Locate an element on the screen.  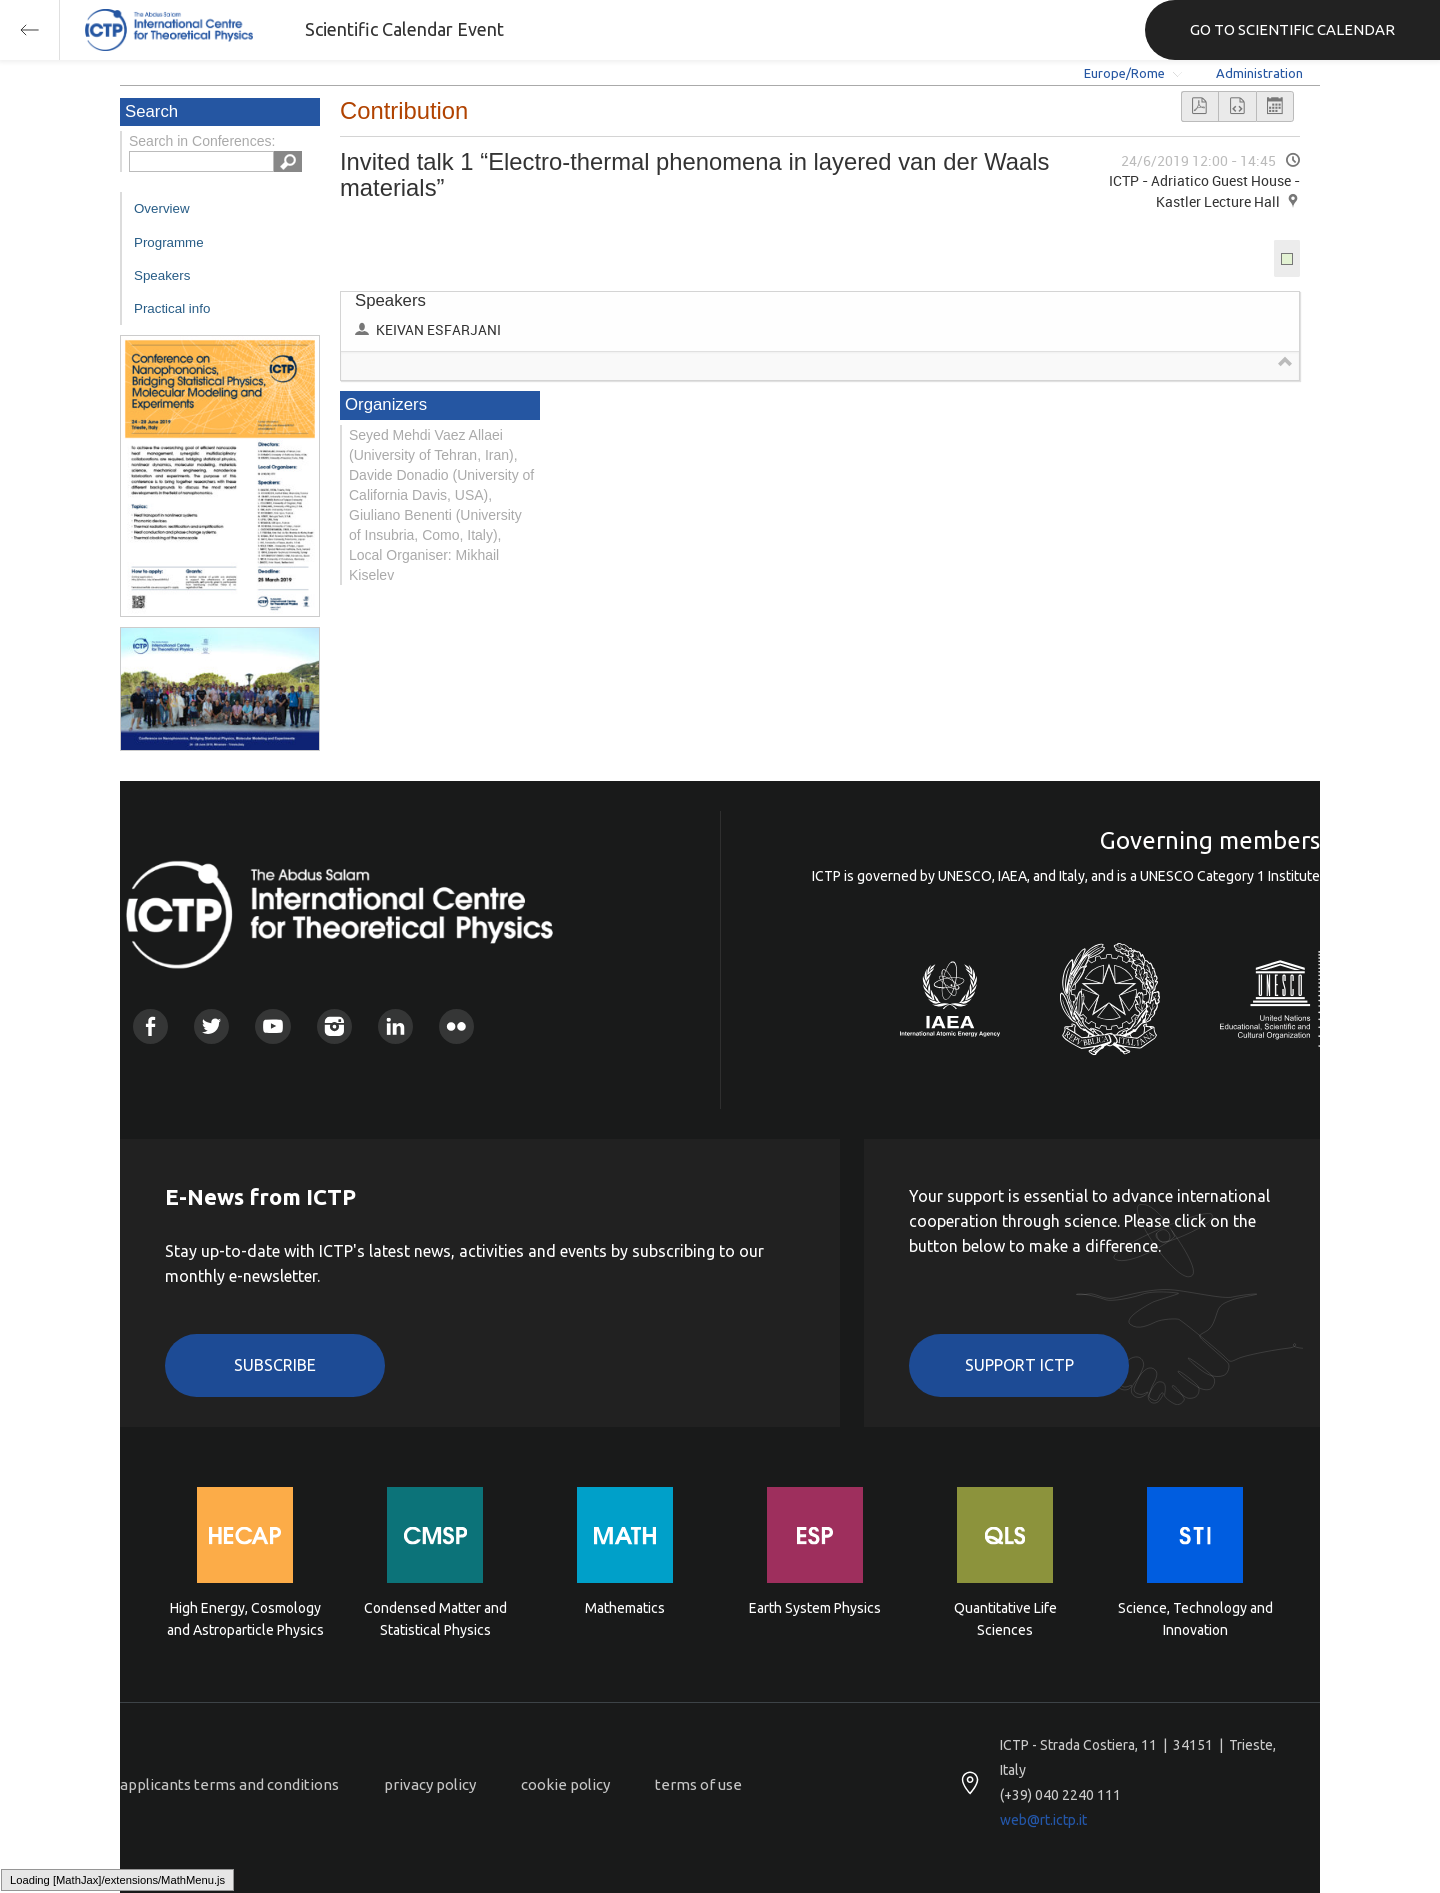
Flickr is located at coordinates (456, 1026).